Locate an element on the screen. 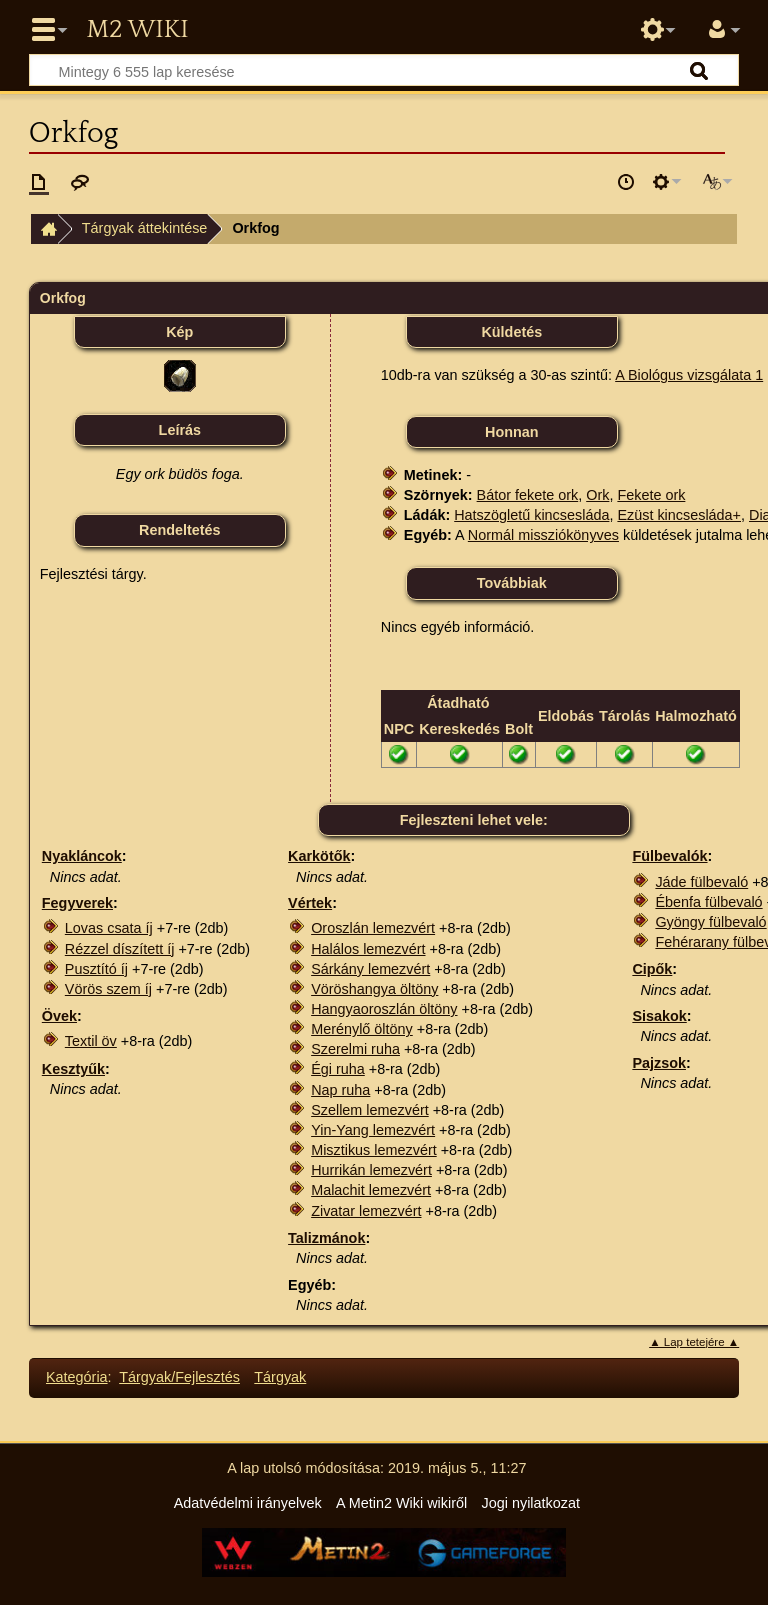  Nyakláncok is located at coordinates (82, 856).